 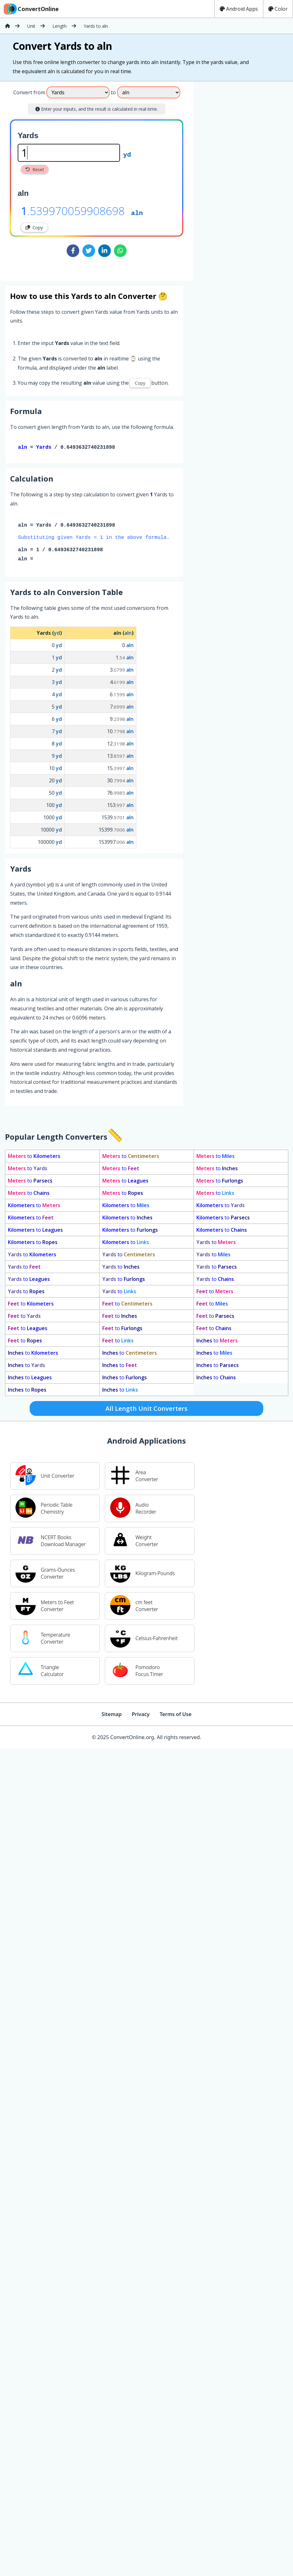 I want to click on yd, so click(x=127, y=154).